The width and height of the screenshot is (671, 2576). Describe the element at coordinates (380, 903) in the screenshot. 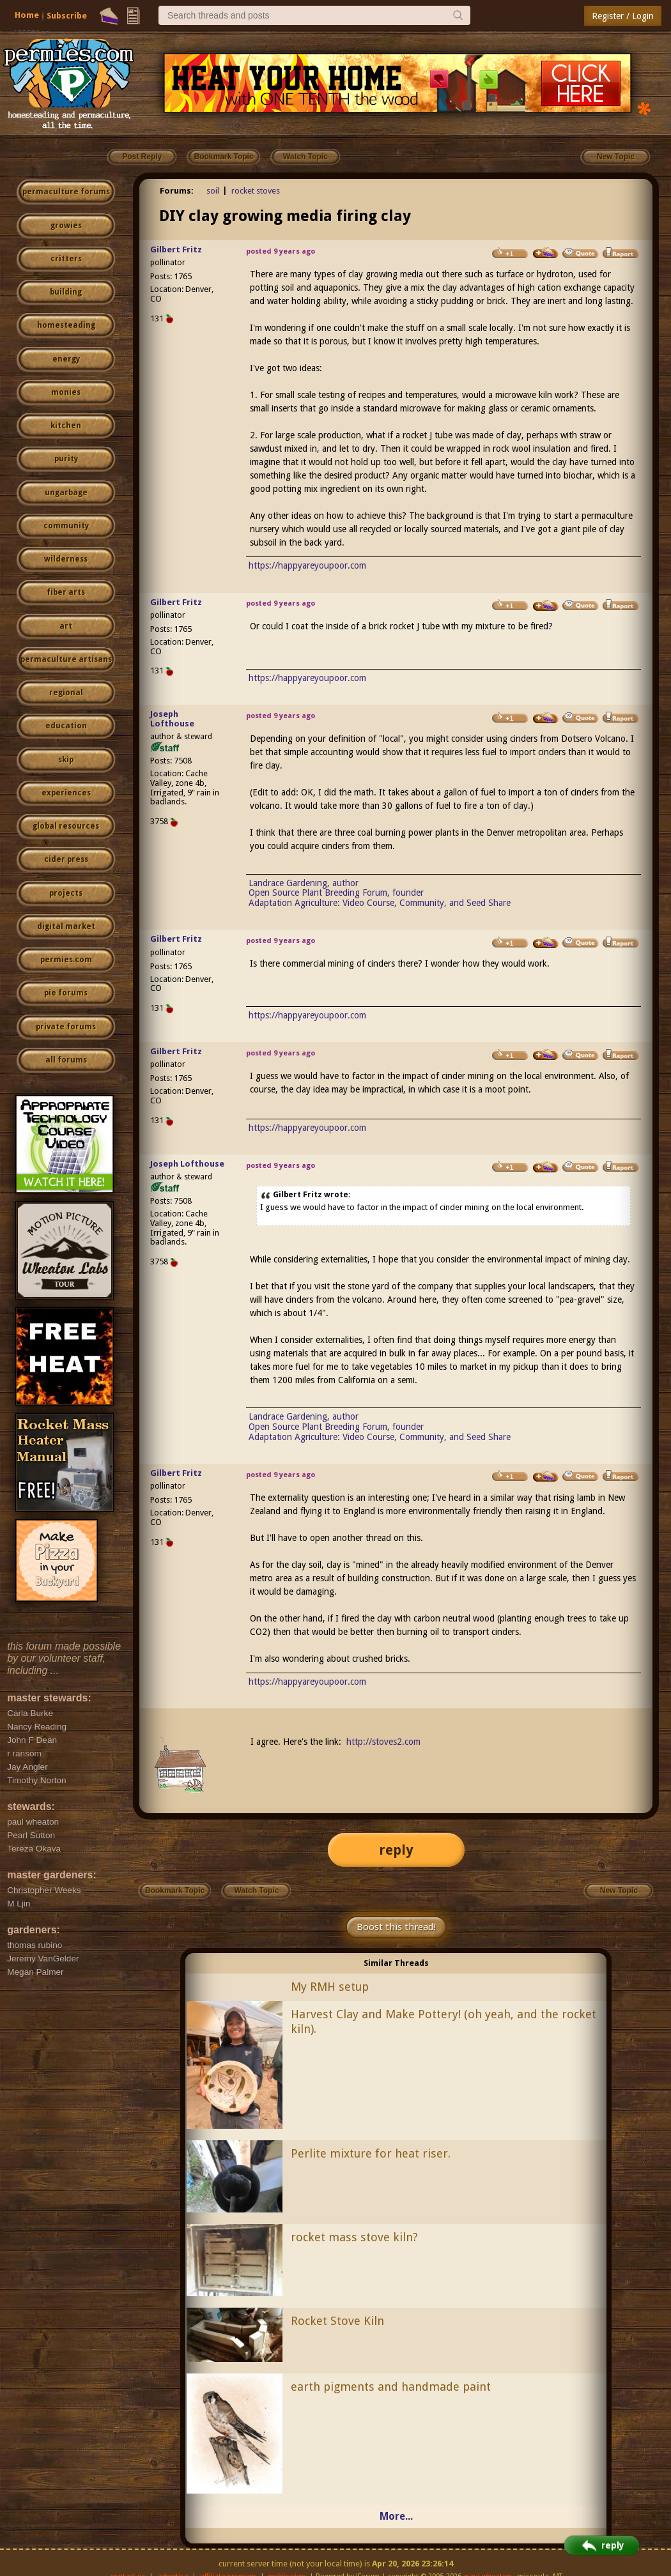

I see `Adaptation Agriculture: Video Course, Community, and Seed Share` at that location.